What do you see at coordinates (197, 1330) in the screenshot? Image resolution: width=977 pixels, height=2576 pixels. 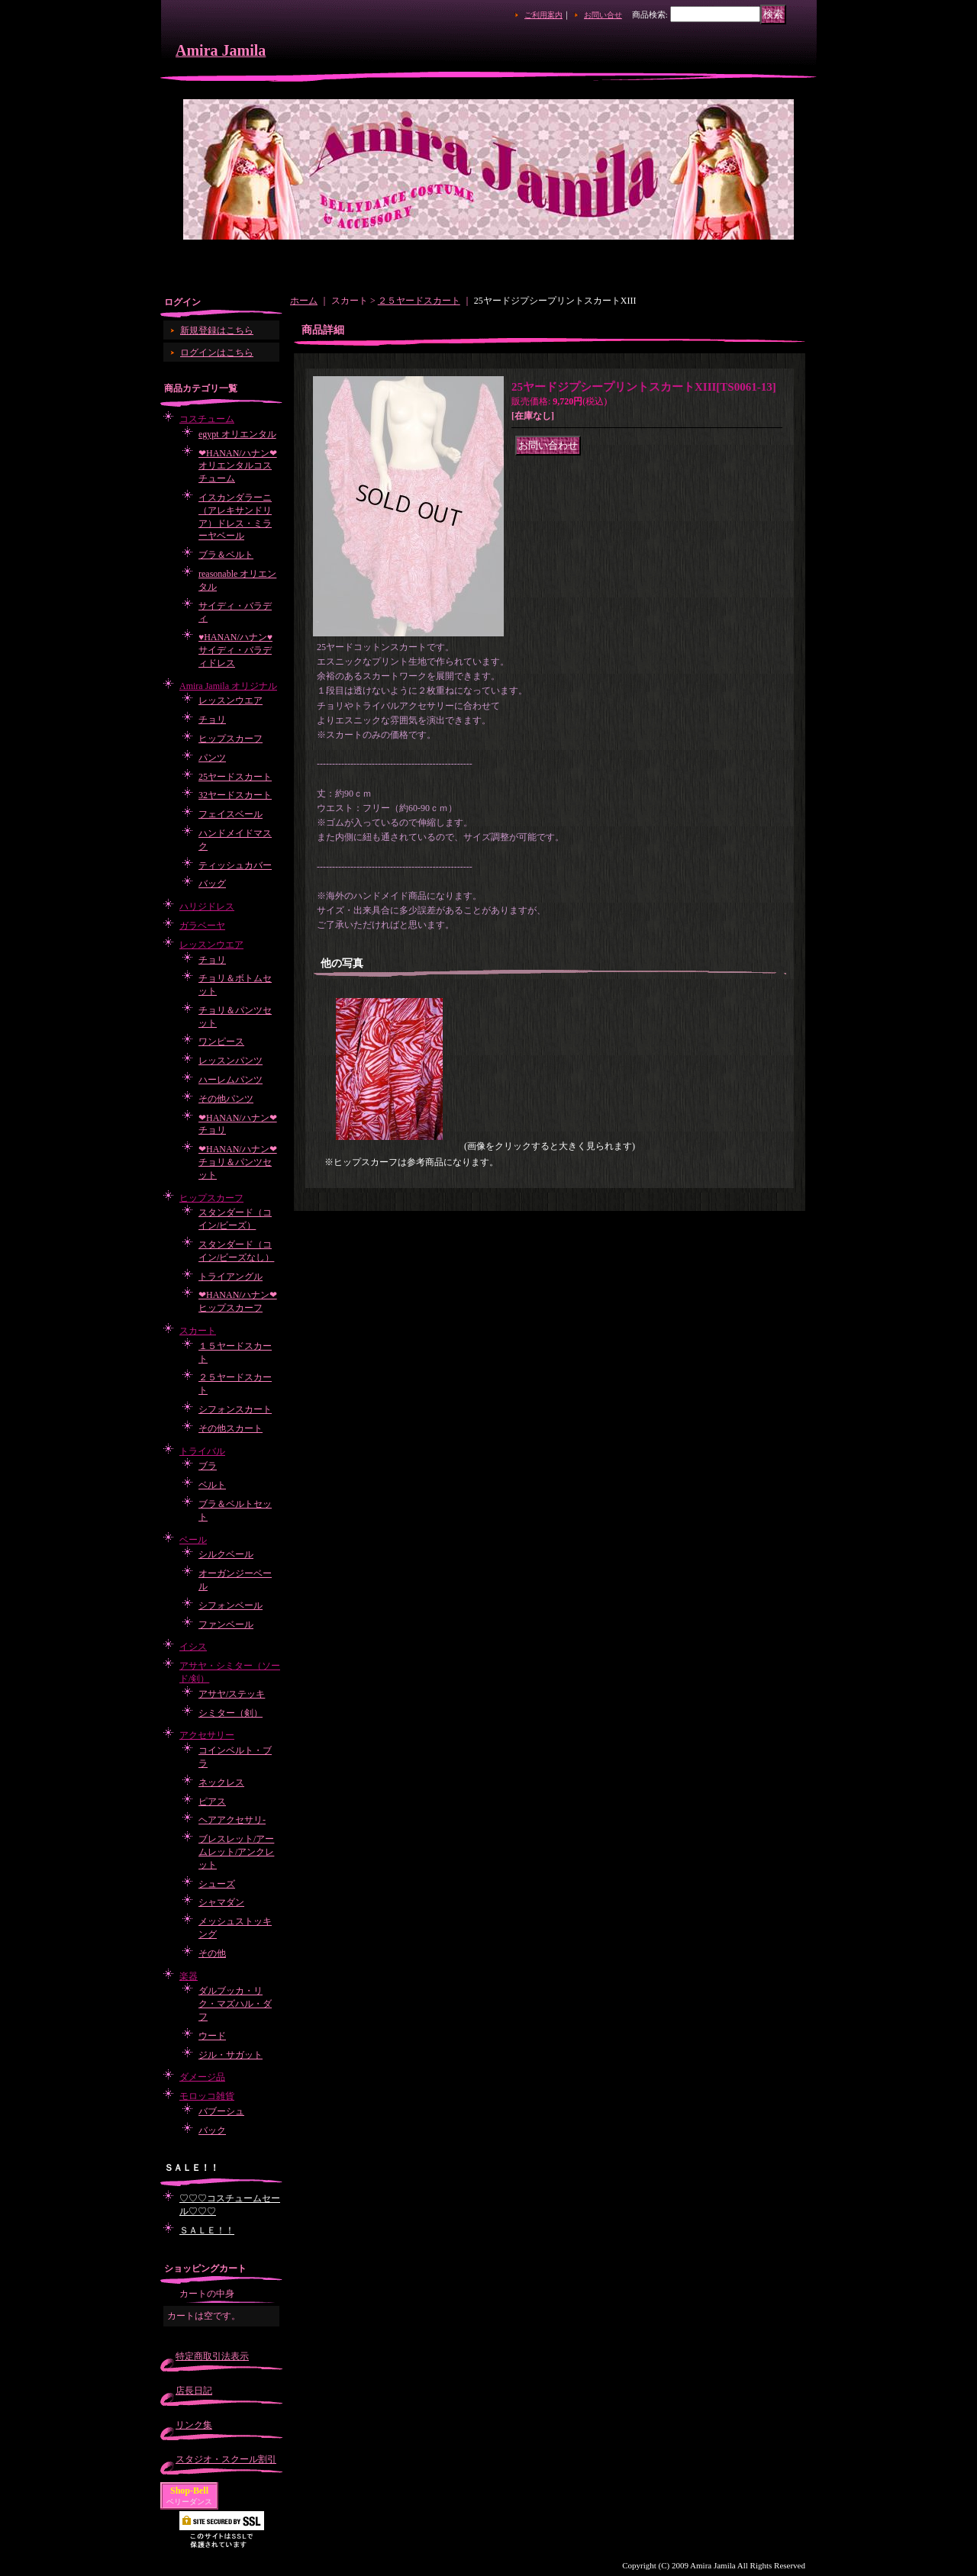 I see `スカート` at bounding box center [197, 1330].